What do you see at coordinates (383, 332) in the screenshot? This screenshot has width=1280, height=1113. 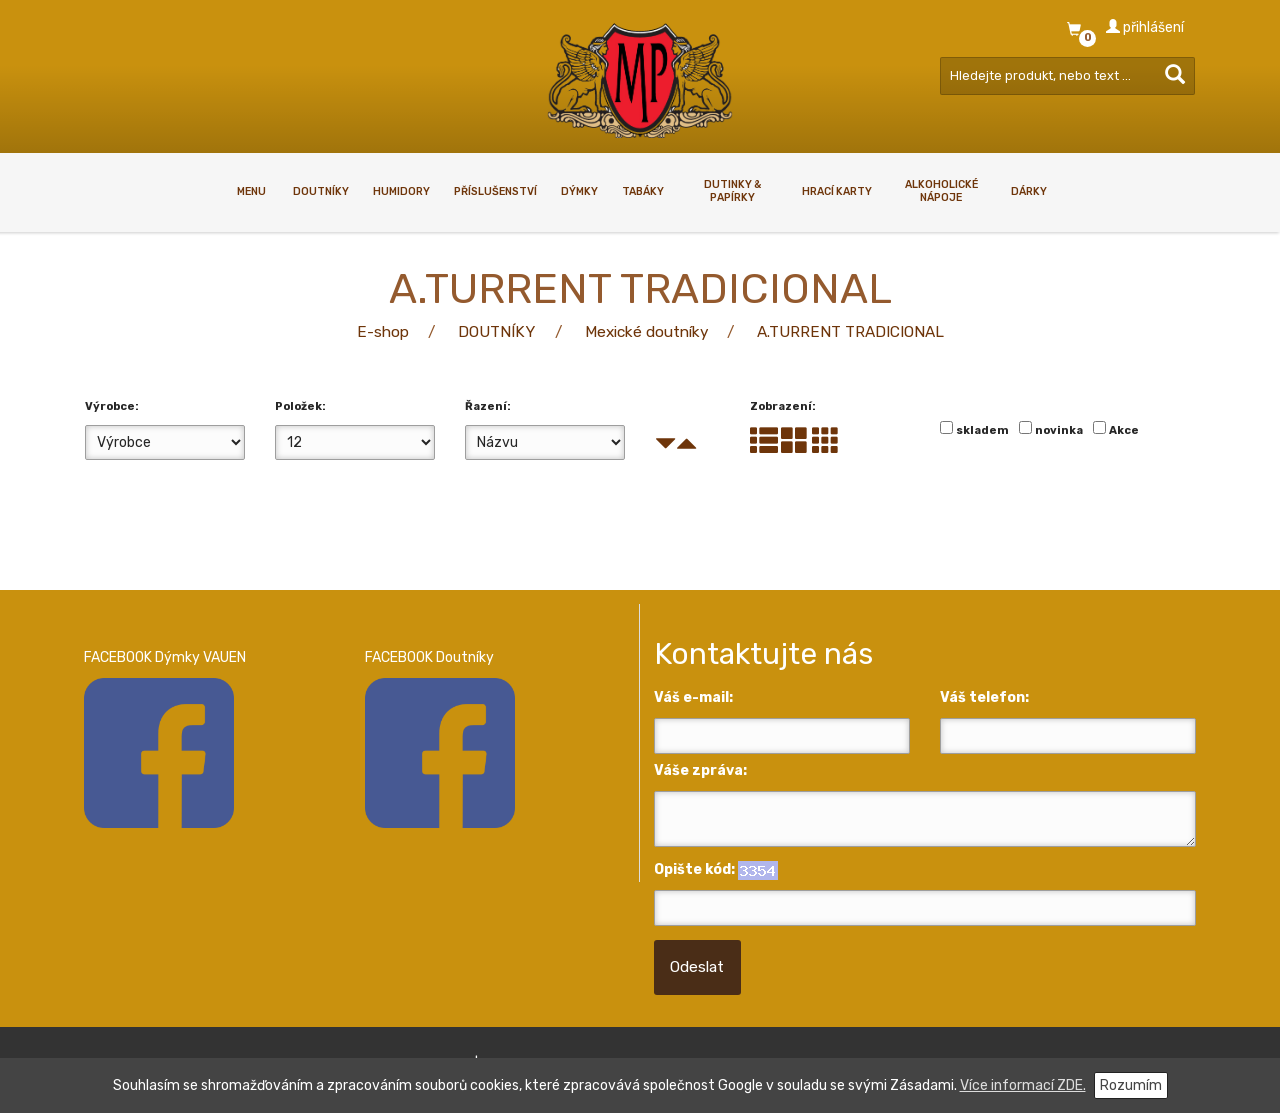 I see `E-shop` at bounding box center [383, 332].